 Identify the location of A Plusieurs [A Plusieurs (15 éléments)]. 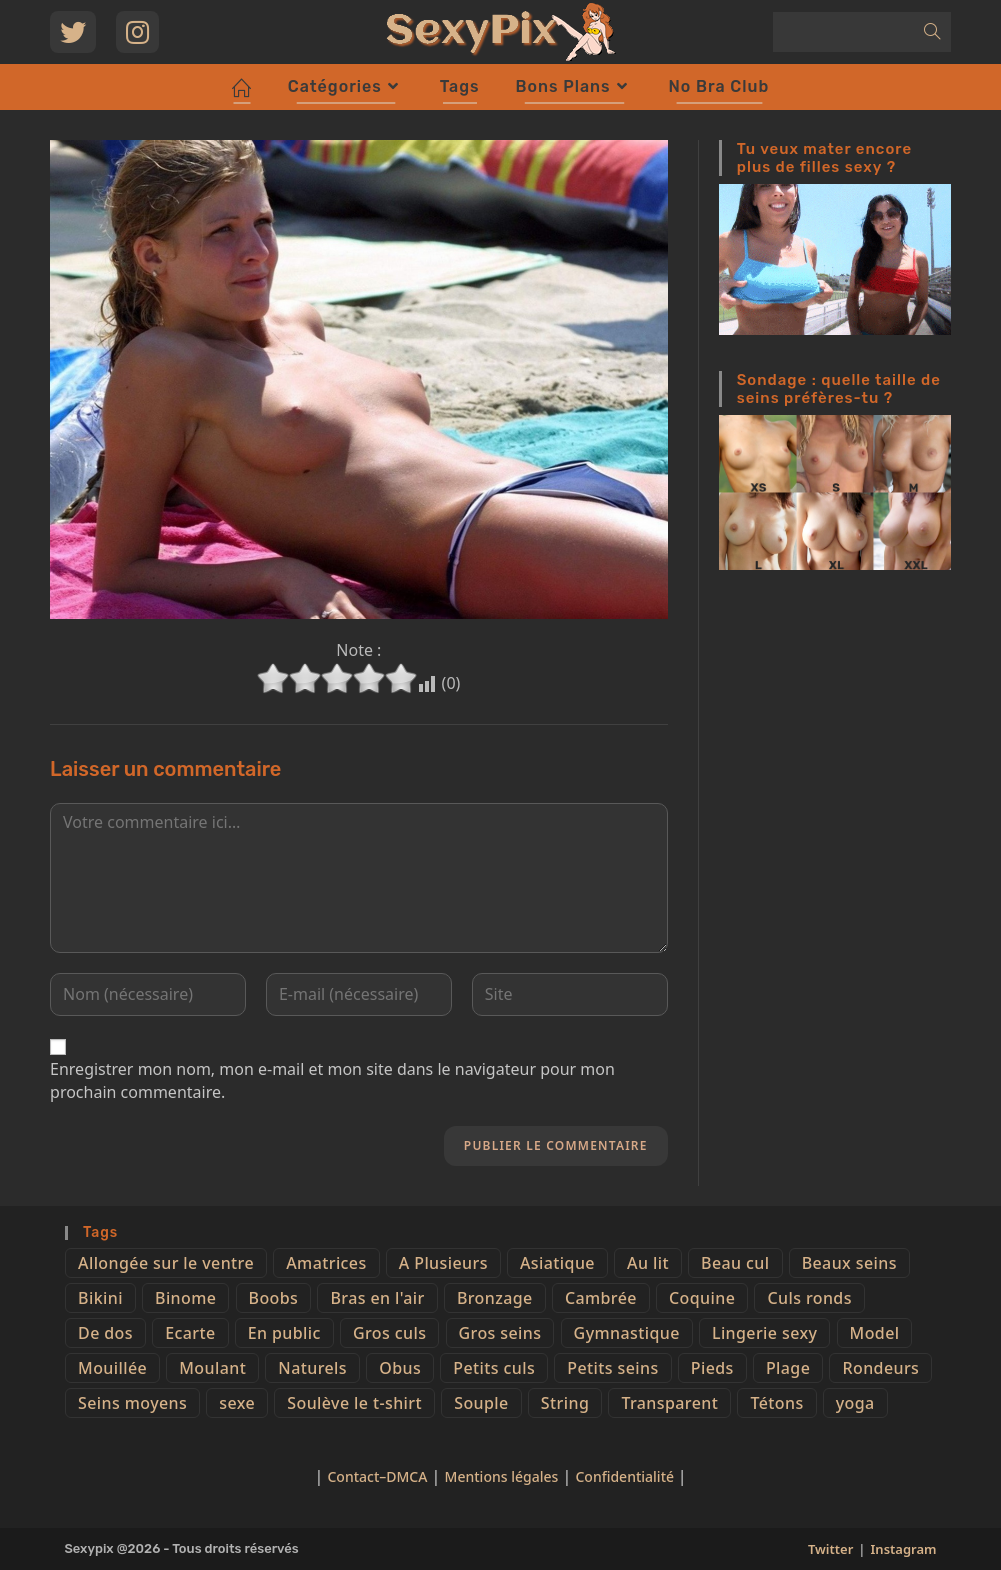
(443, 1263).